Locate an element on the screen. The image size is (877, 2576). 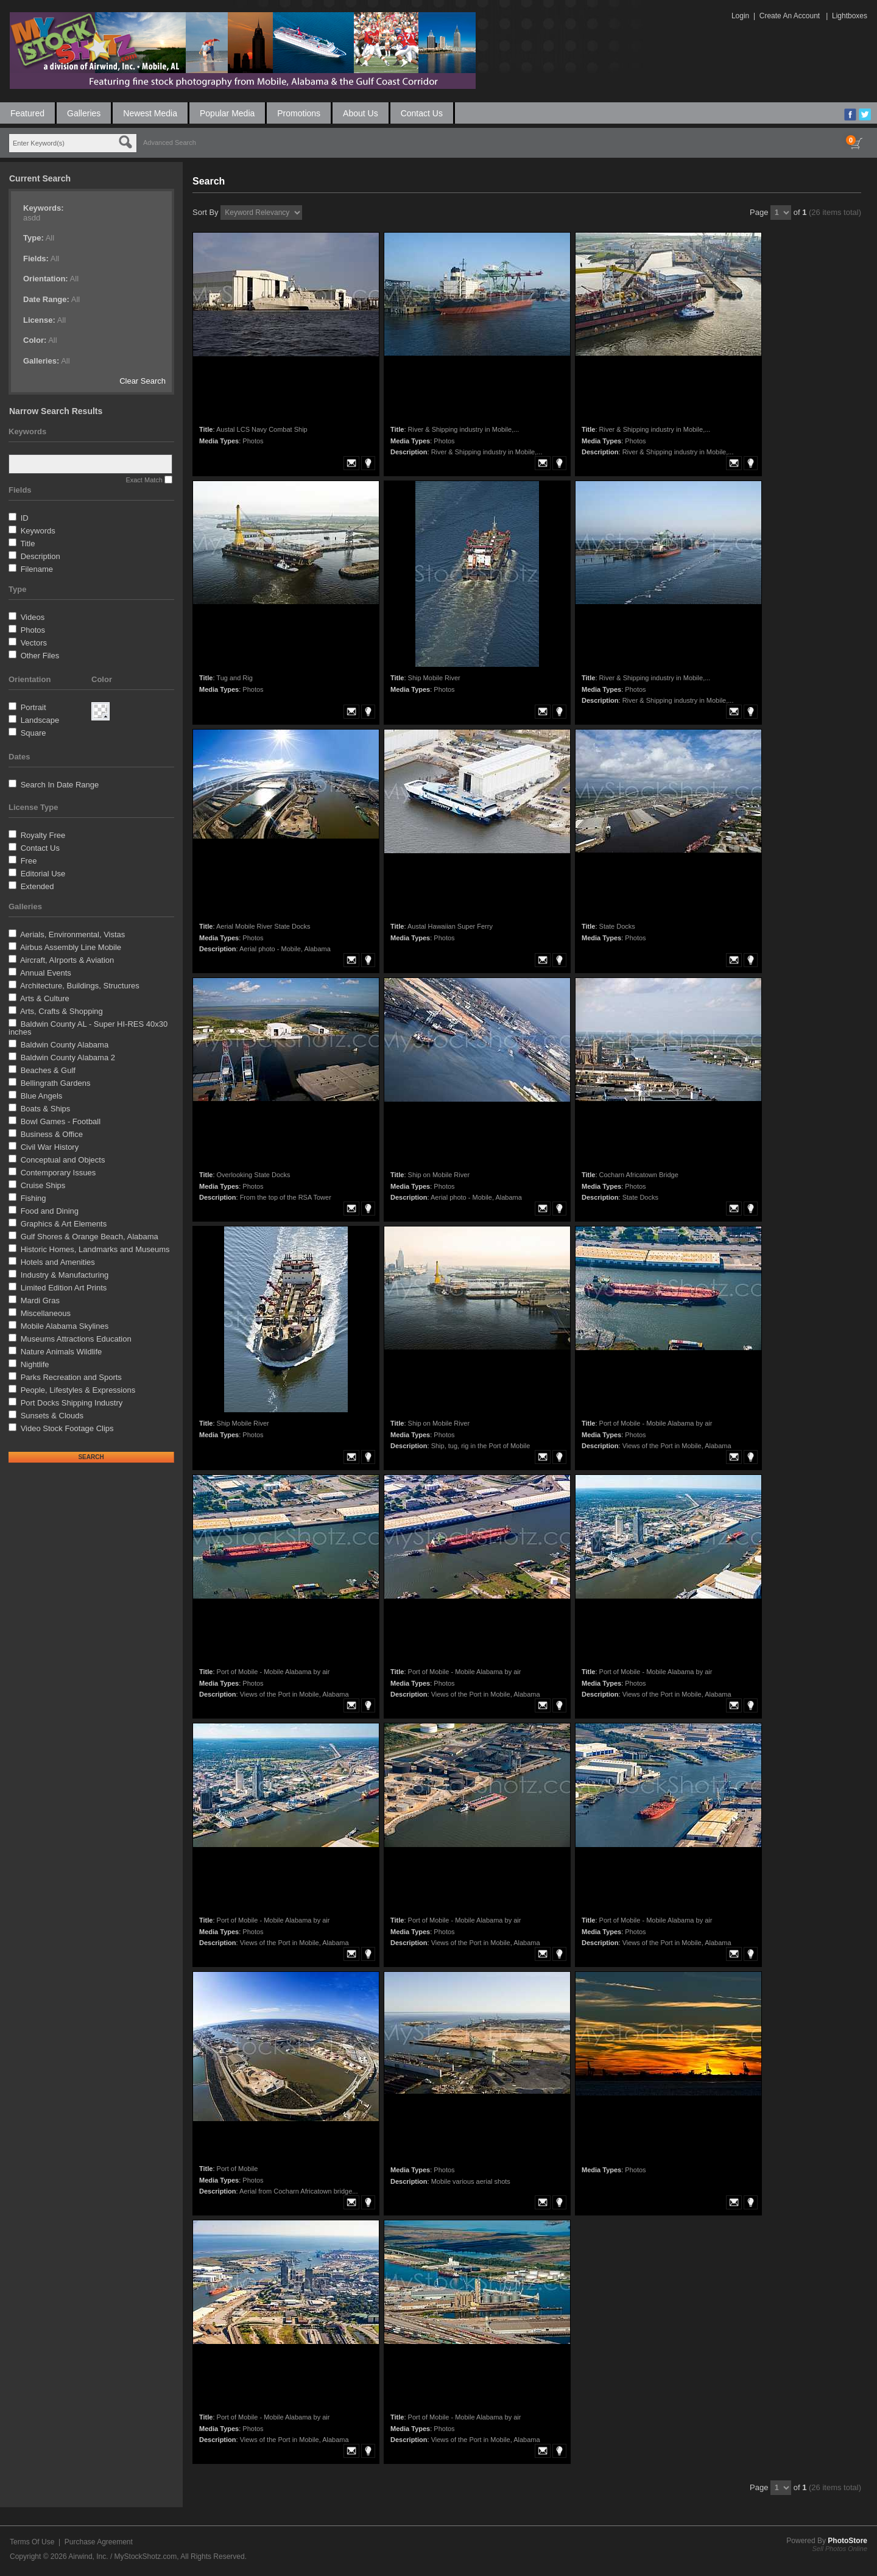
Limited Edition Art Prints is located at coordinates (64, 1287).